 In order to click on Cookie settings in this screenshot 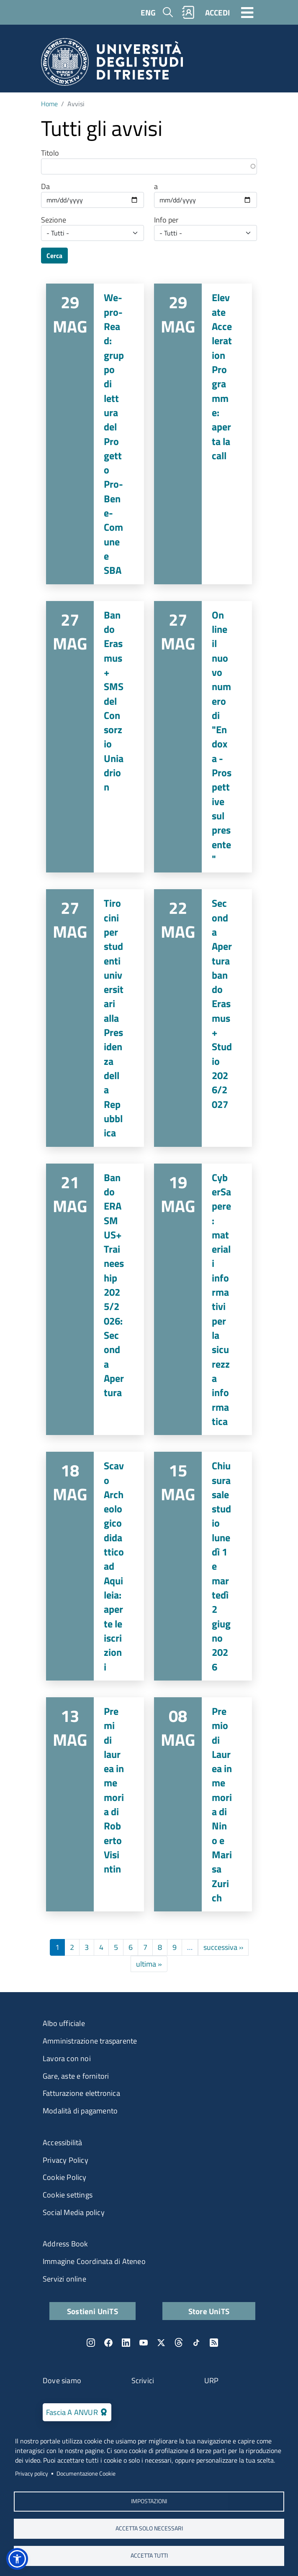, I will do `click(67, 2194)`.